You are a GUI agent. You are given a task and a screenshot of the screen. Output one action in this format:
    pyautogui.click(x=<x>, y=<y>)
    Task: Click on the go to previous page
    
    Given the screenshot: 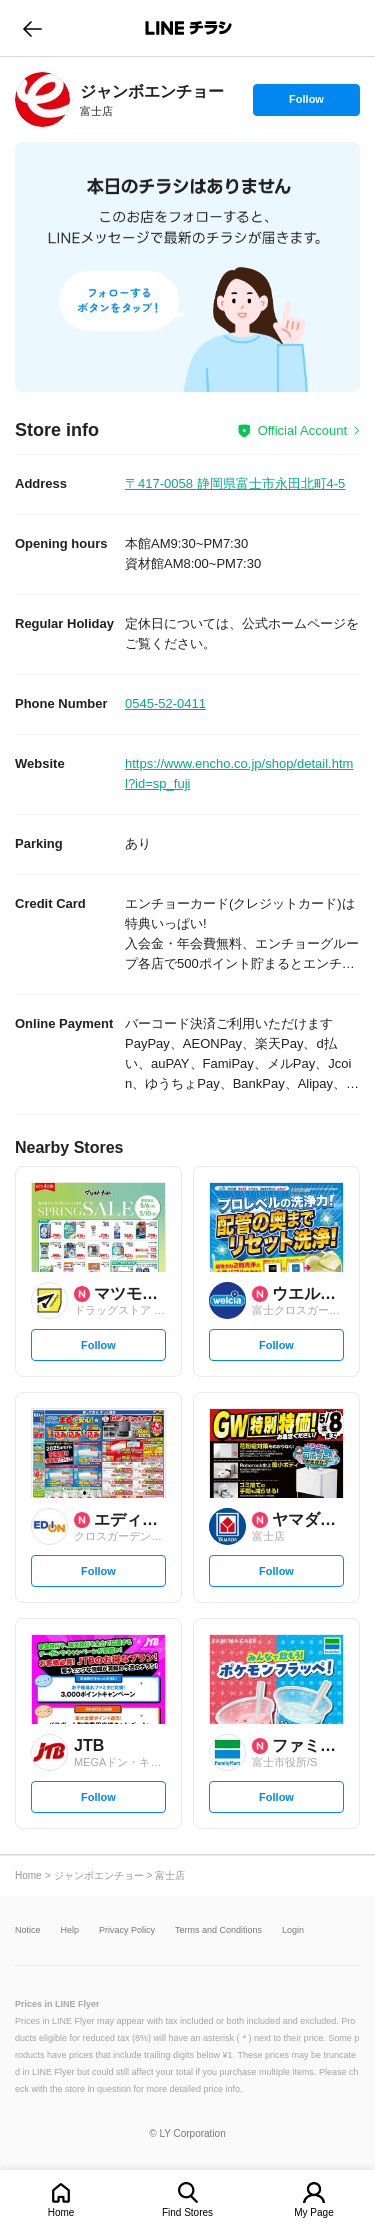 What is the action you would take?
    pyautogui.click(x=32, y=28)
    